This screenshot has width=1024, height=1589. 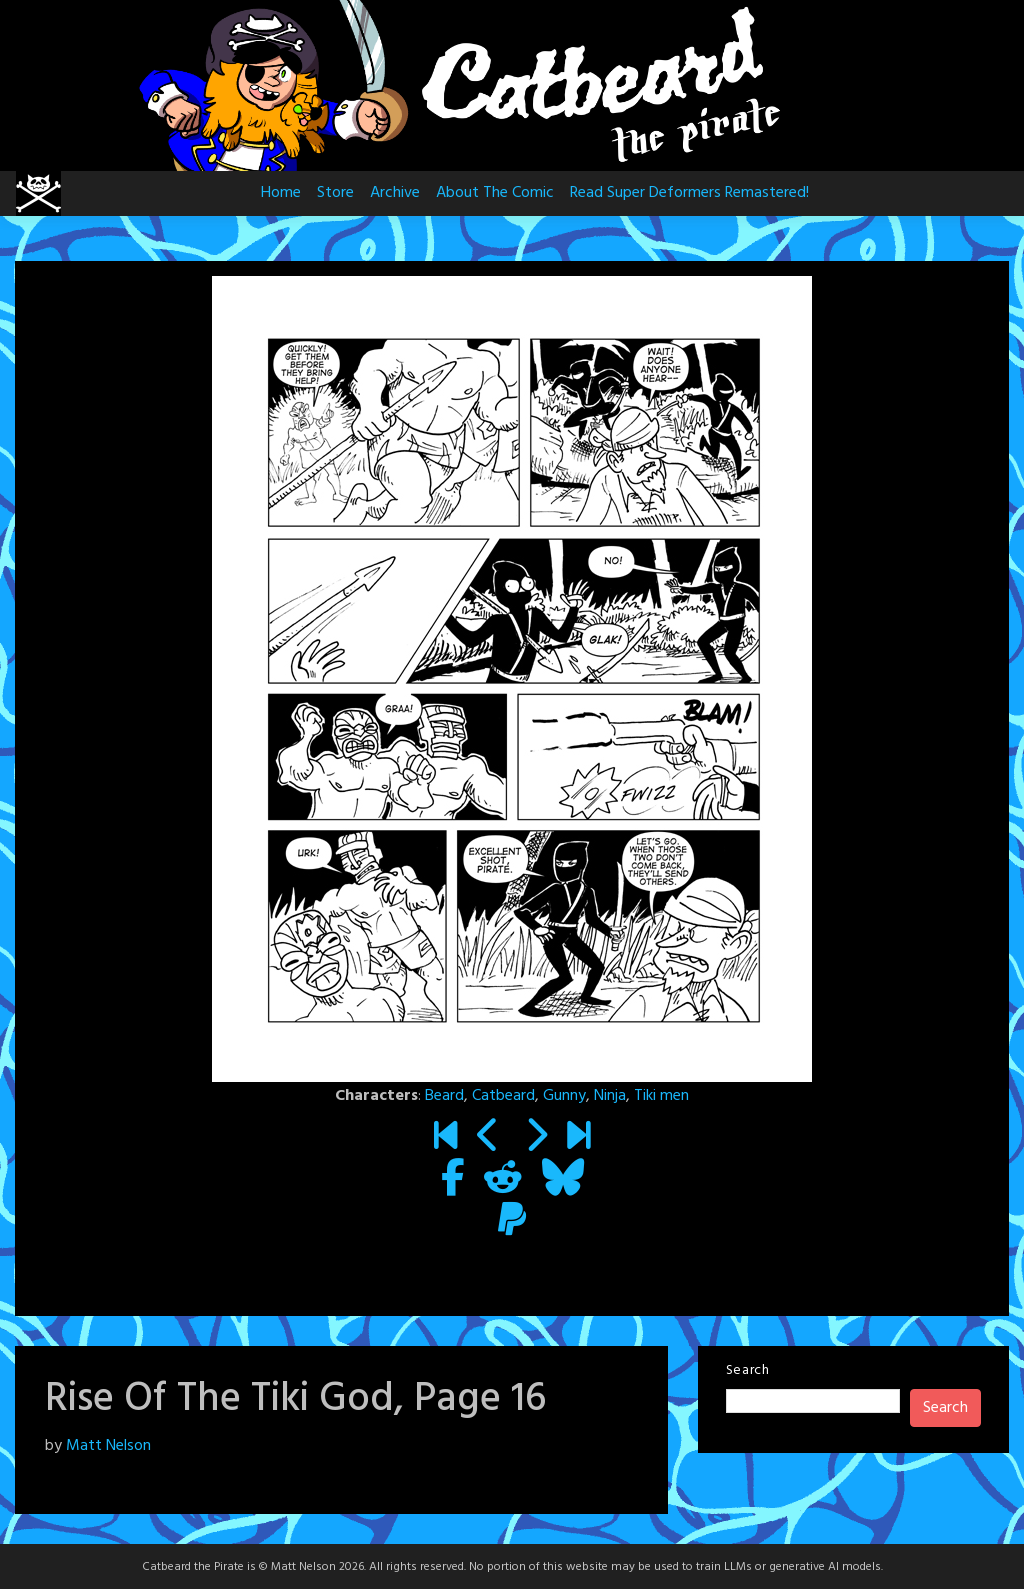 I want to click on Beard, so click(x=444, y=1096).